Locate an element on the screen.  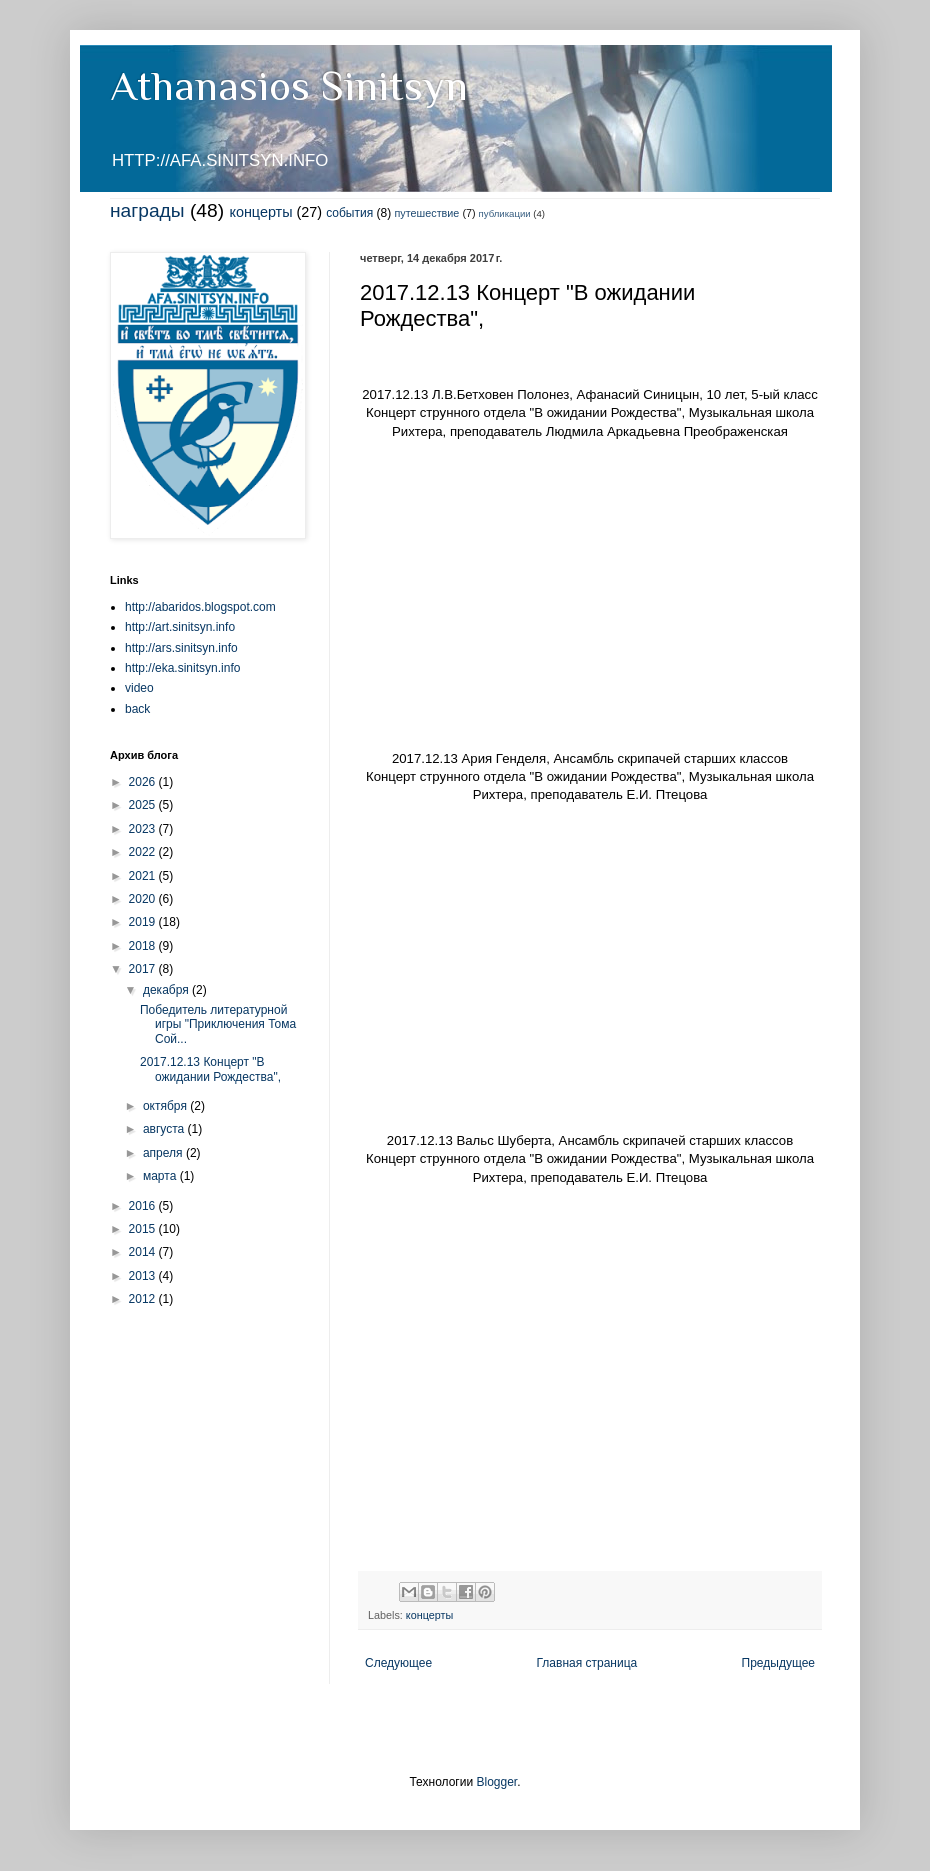
2013 is located at coordinates (144, 1276).